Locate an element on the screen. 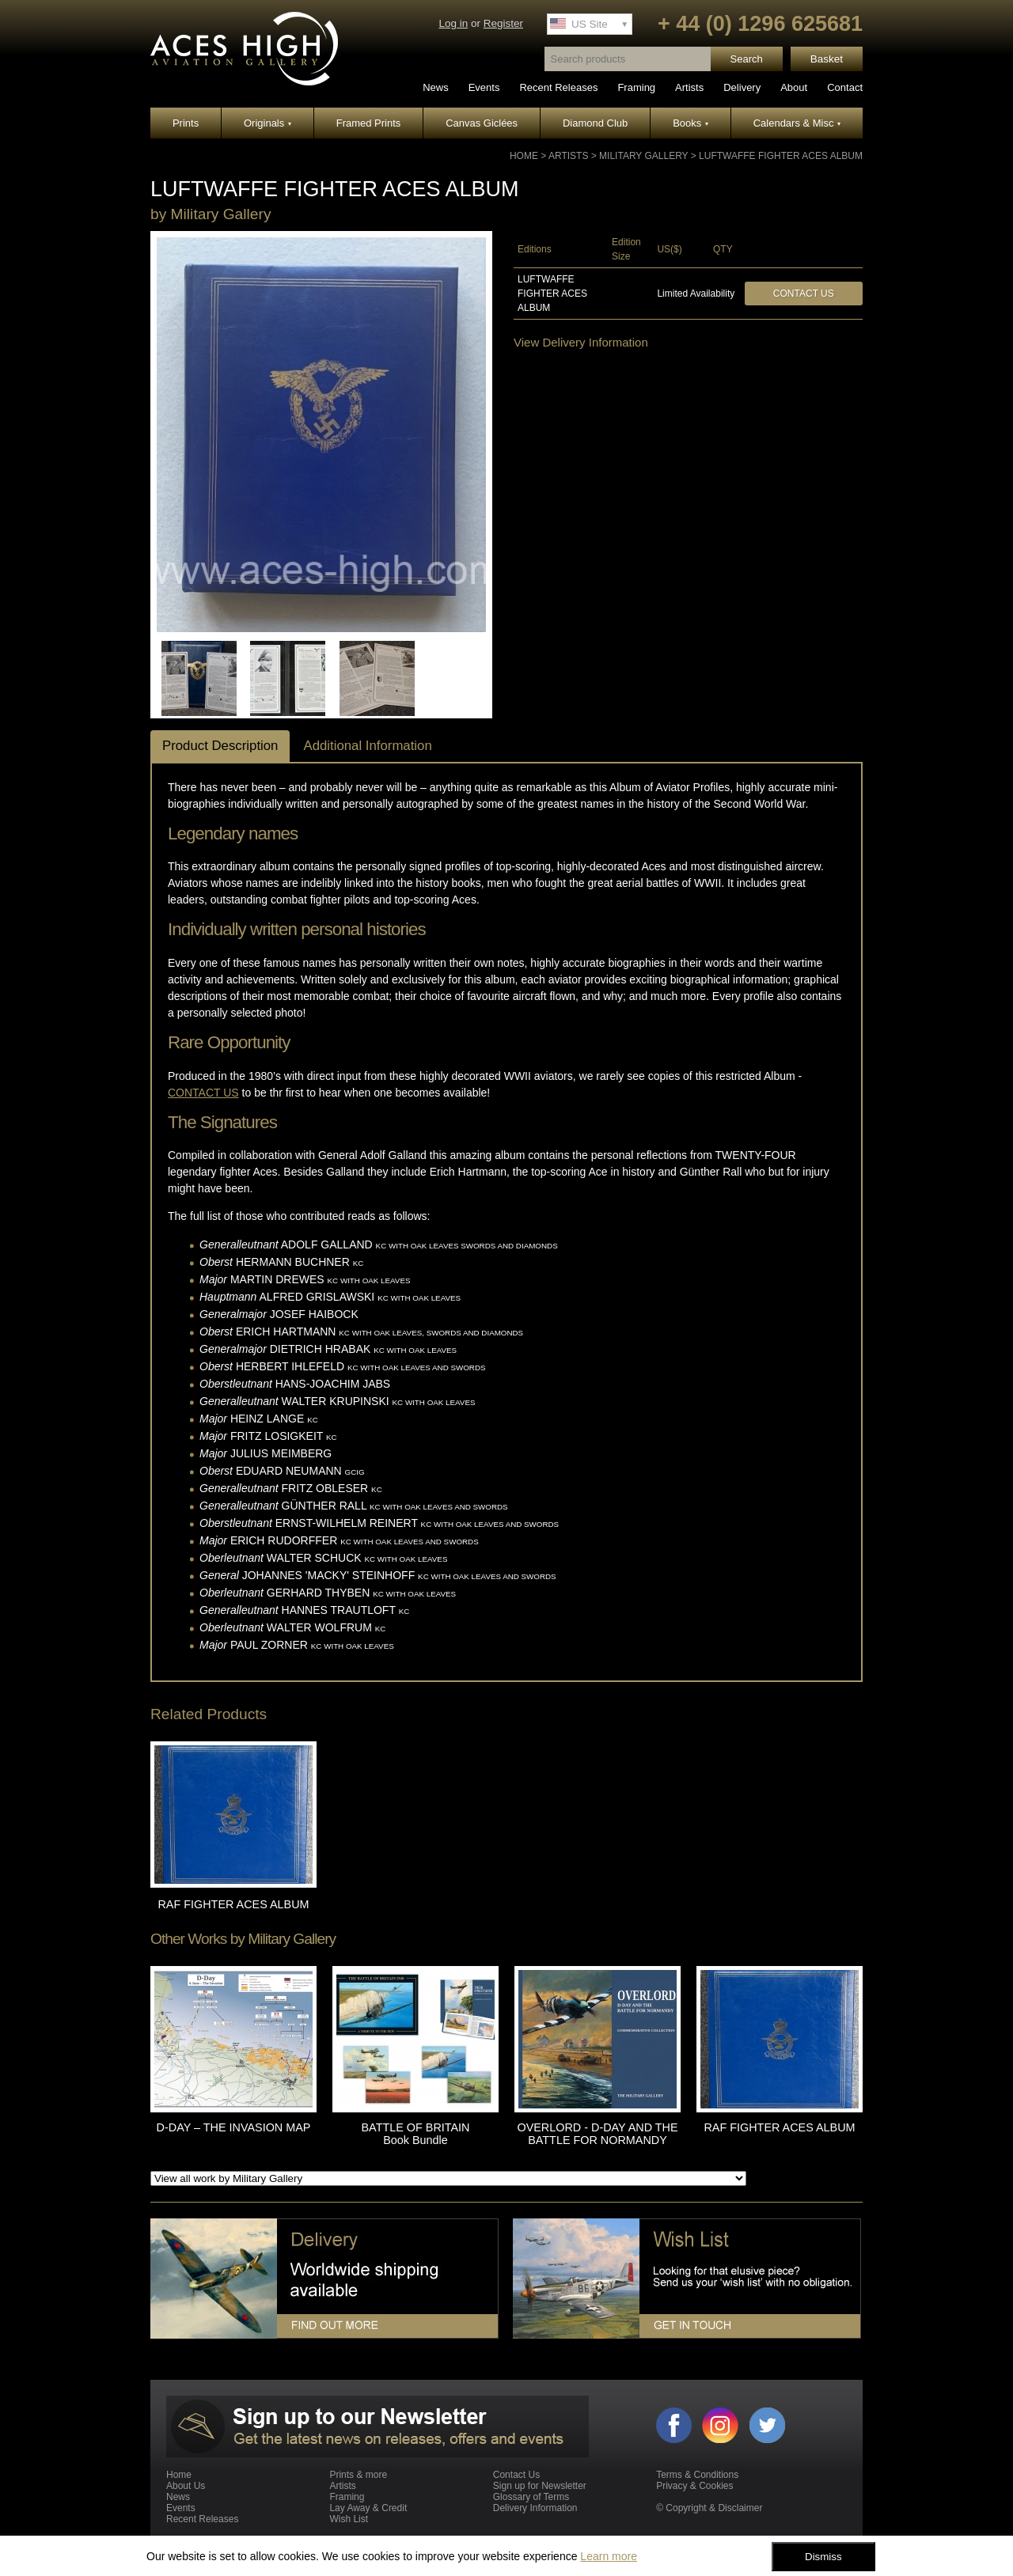 The image size is (1013, 2576). Register is located at coordinates (503, 23).